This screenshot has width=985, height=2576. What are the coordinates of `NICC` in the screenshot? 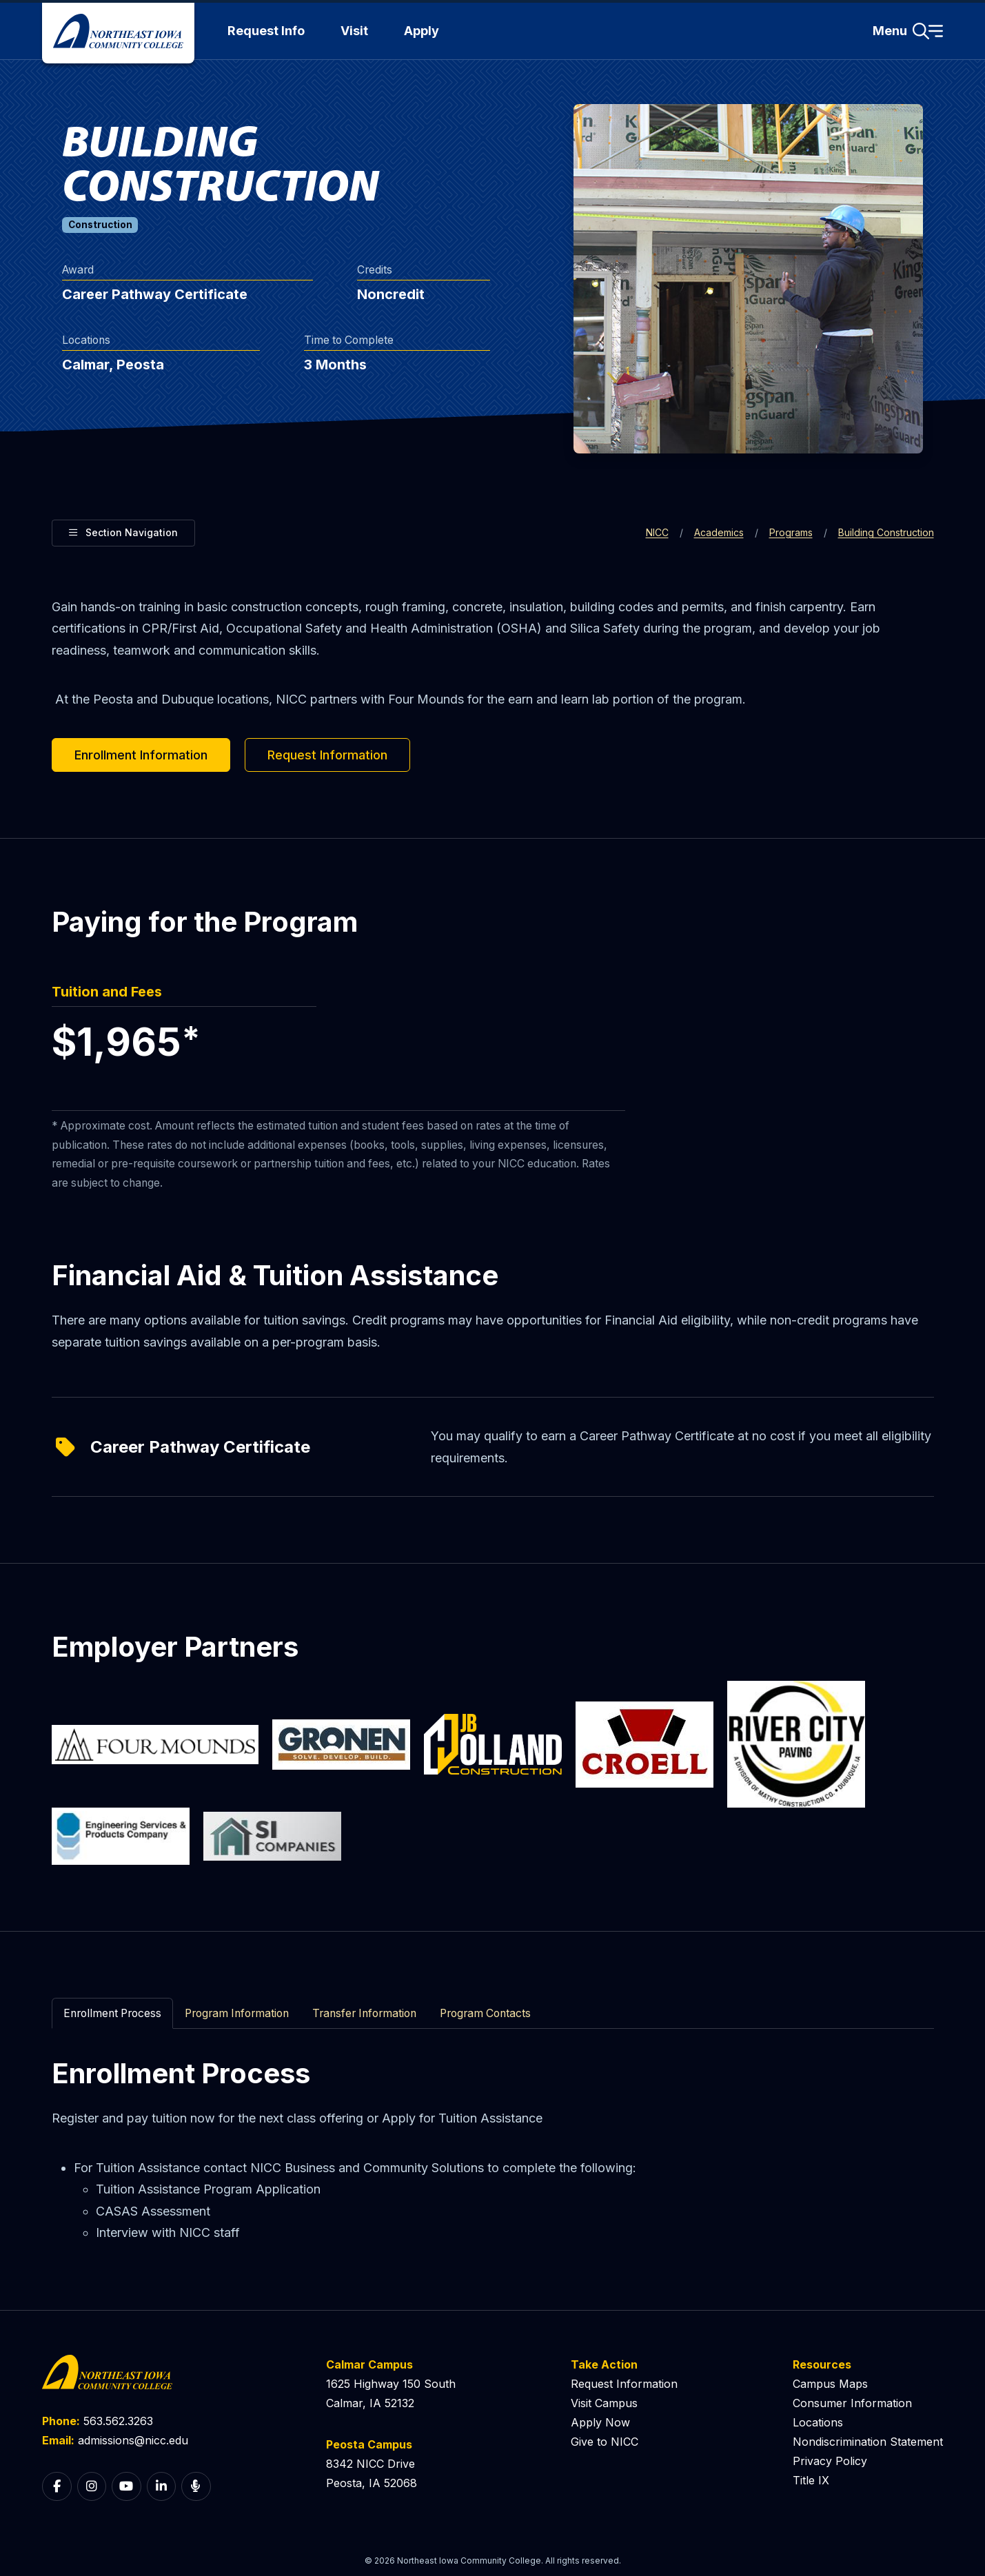 It's located at (657, 532).